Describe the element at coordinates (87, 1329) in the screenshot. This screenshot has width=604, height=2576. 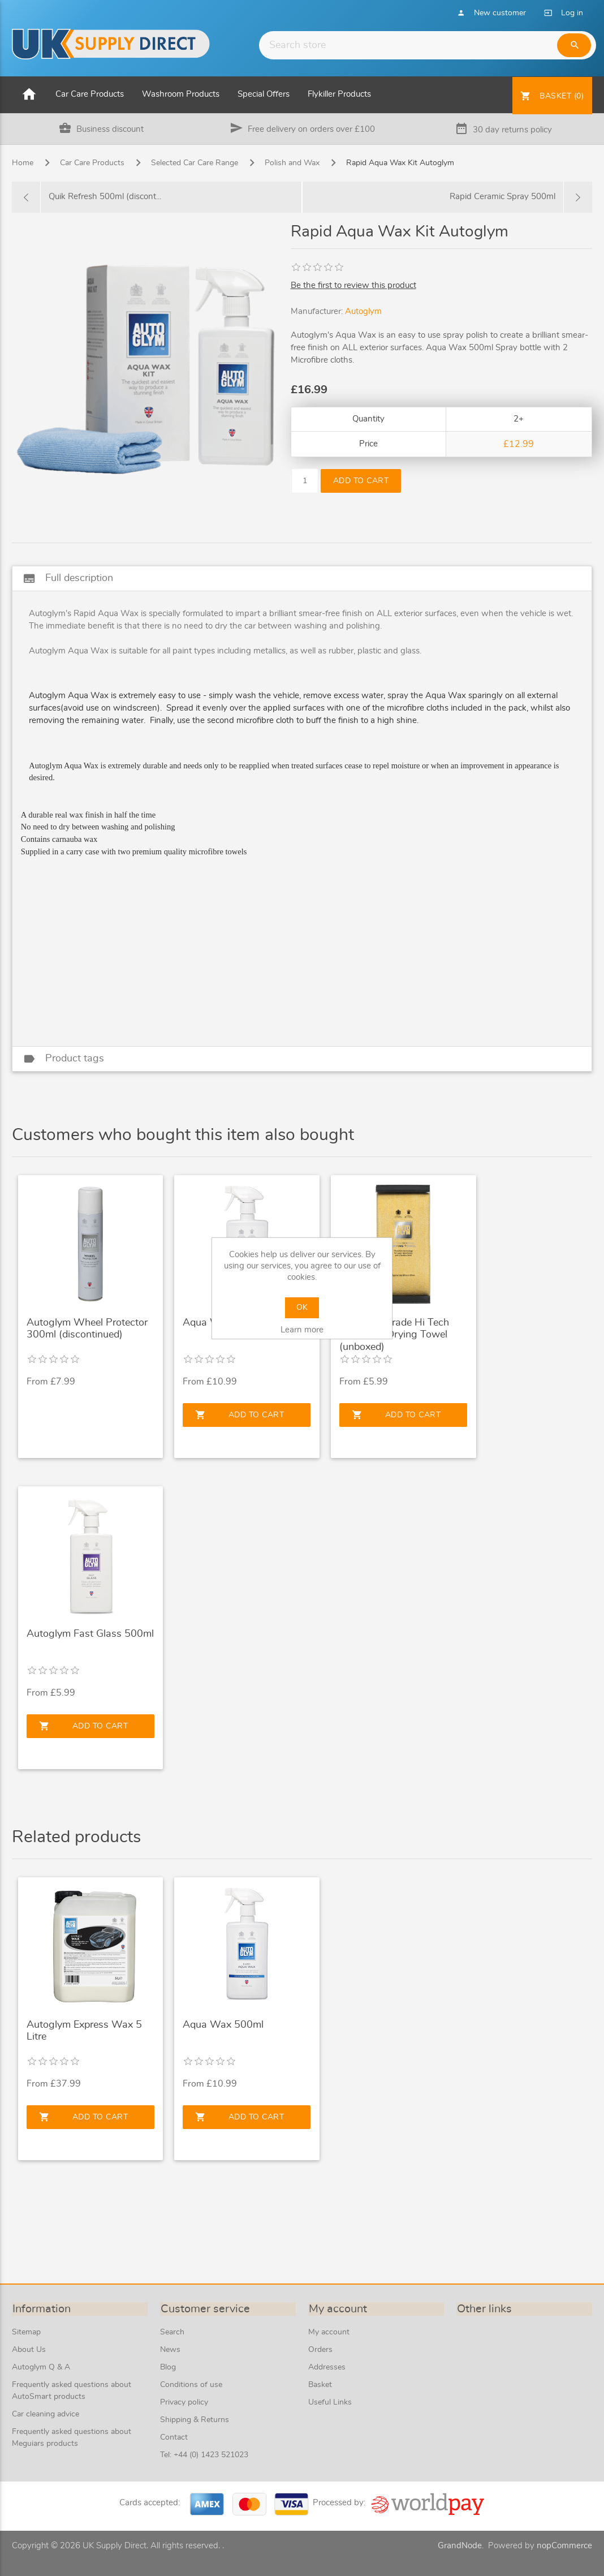
I see `Autoglym Wheel Protector 300ml (discontinued)` at that location.